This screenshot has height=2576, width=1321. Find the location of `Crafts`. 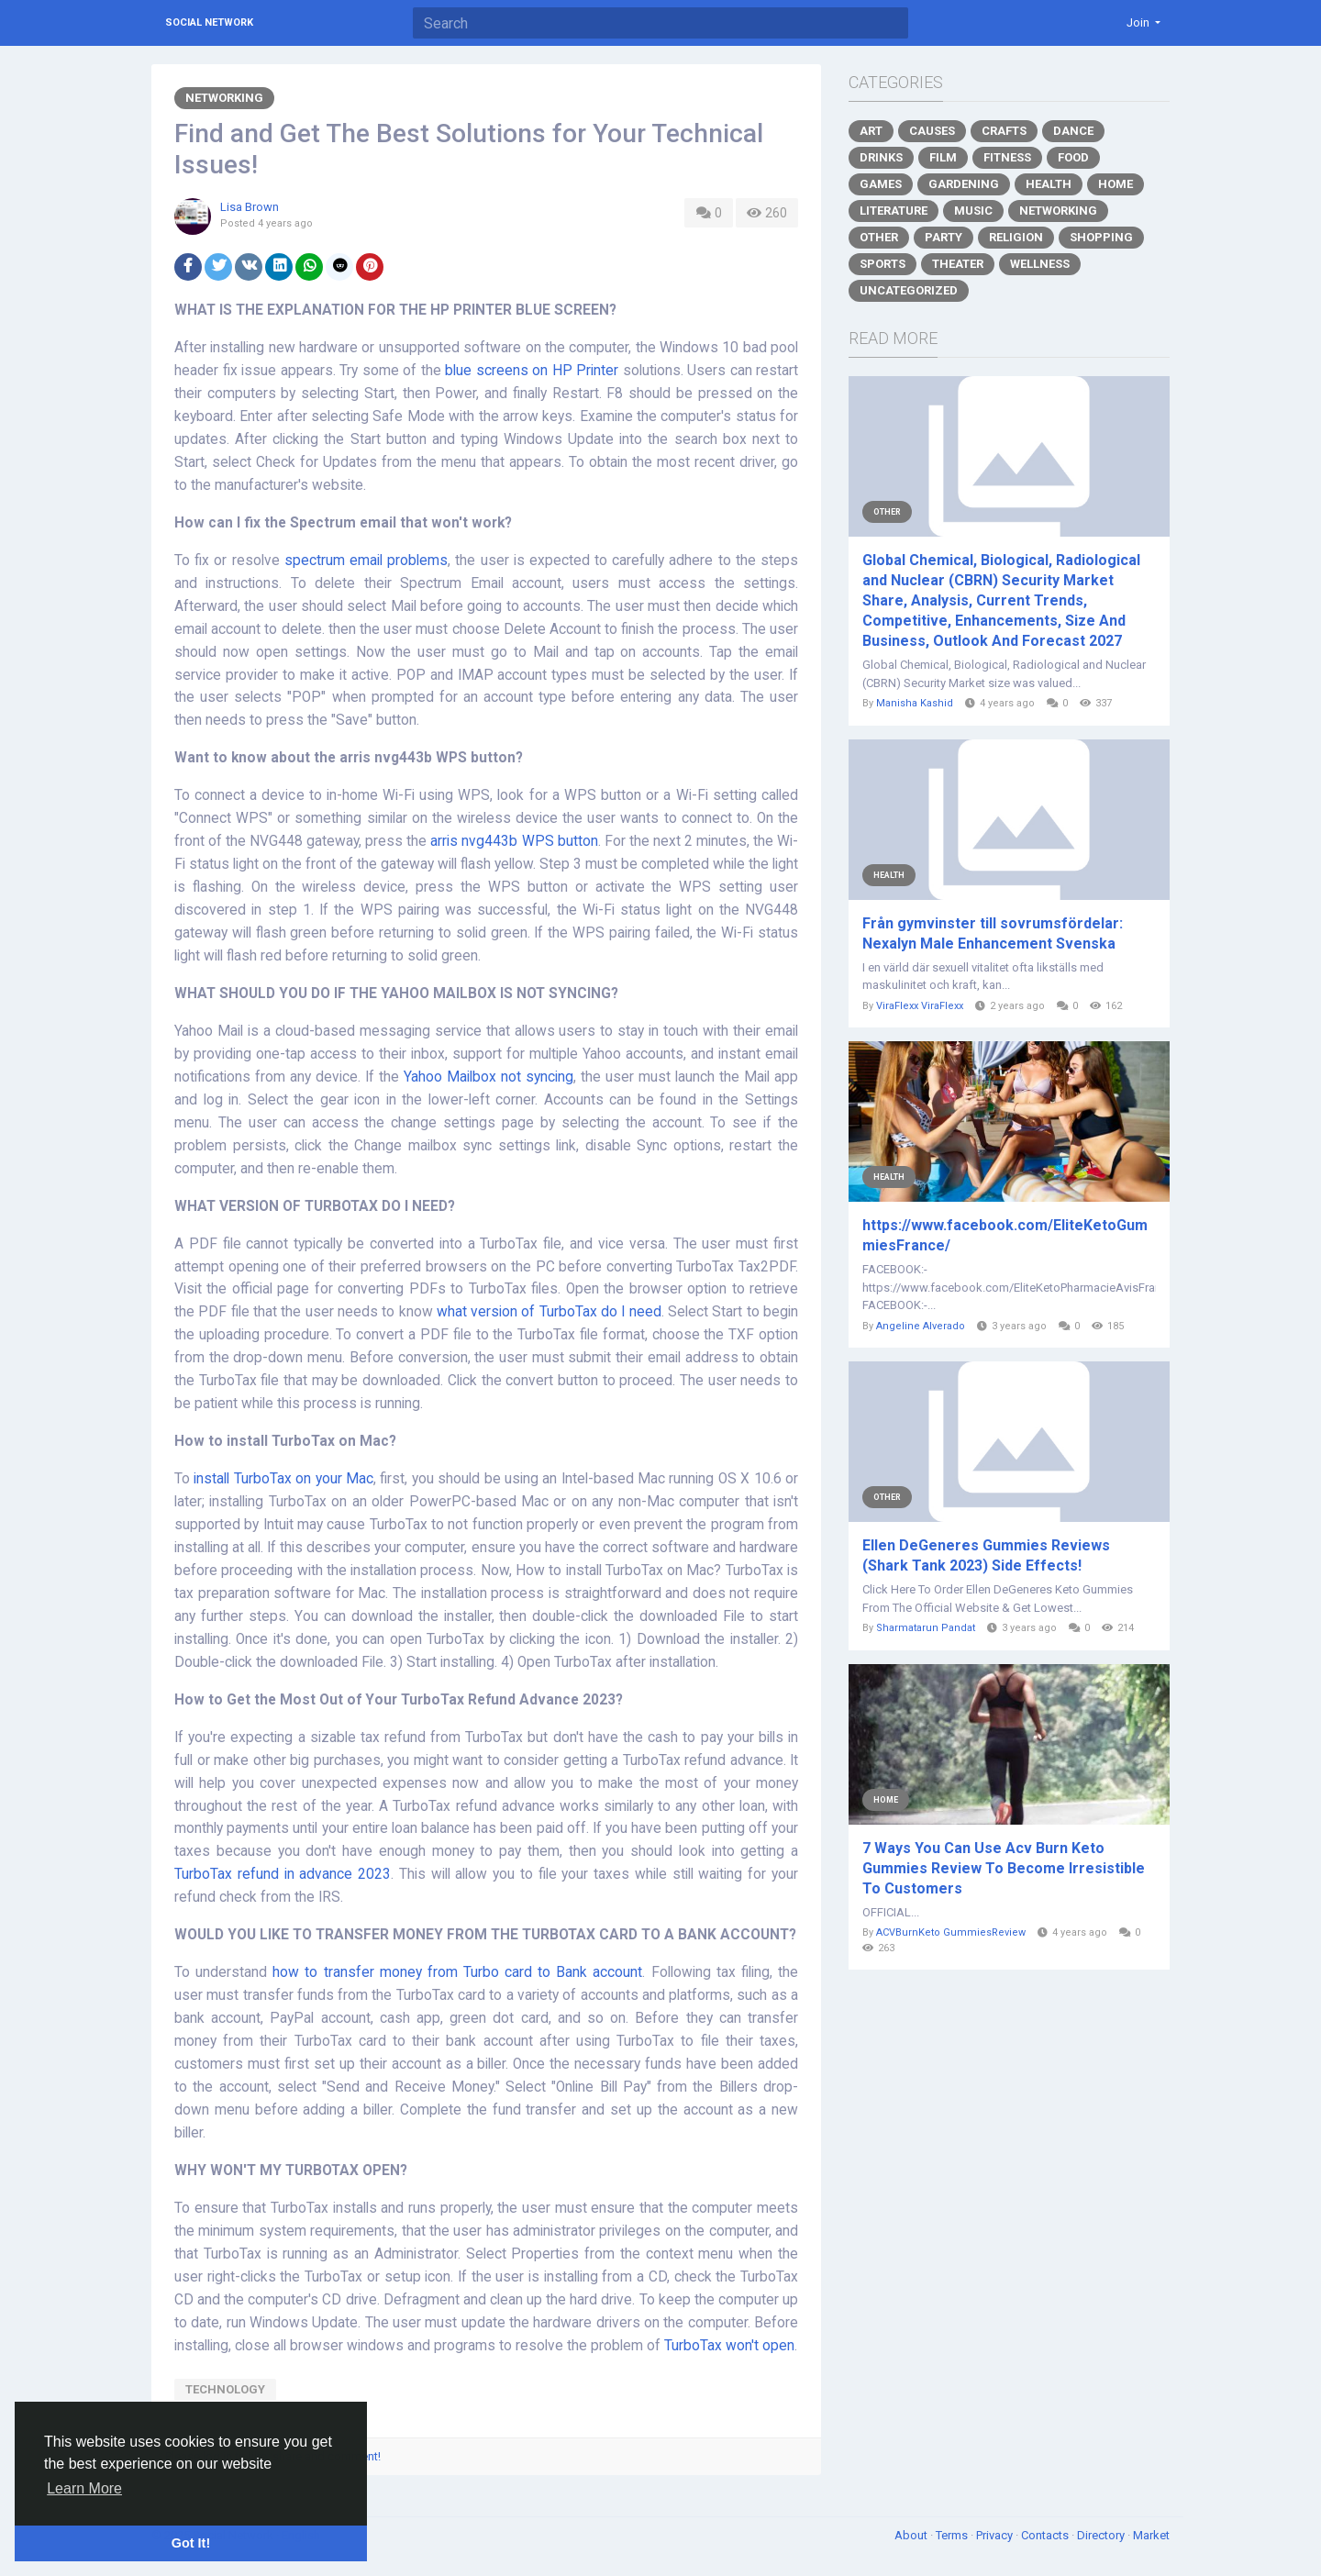

Crafts is located at coordinates (1004, 131).